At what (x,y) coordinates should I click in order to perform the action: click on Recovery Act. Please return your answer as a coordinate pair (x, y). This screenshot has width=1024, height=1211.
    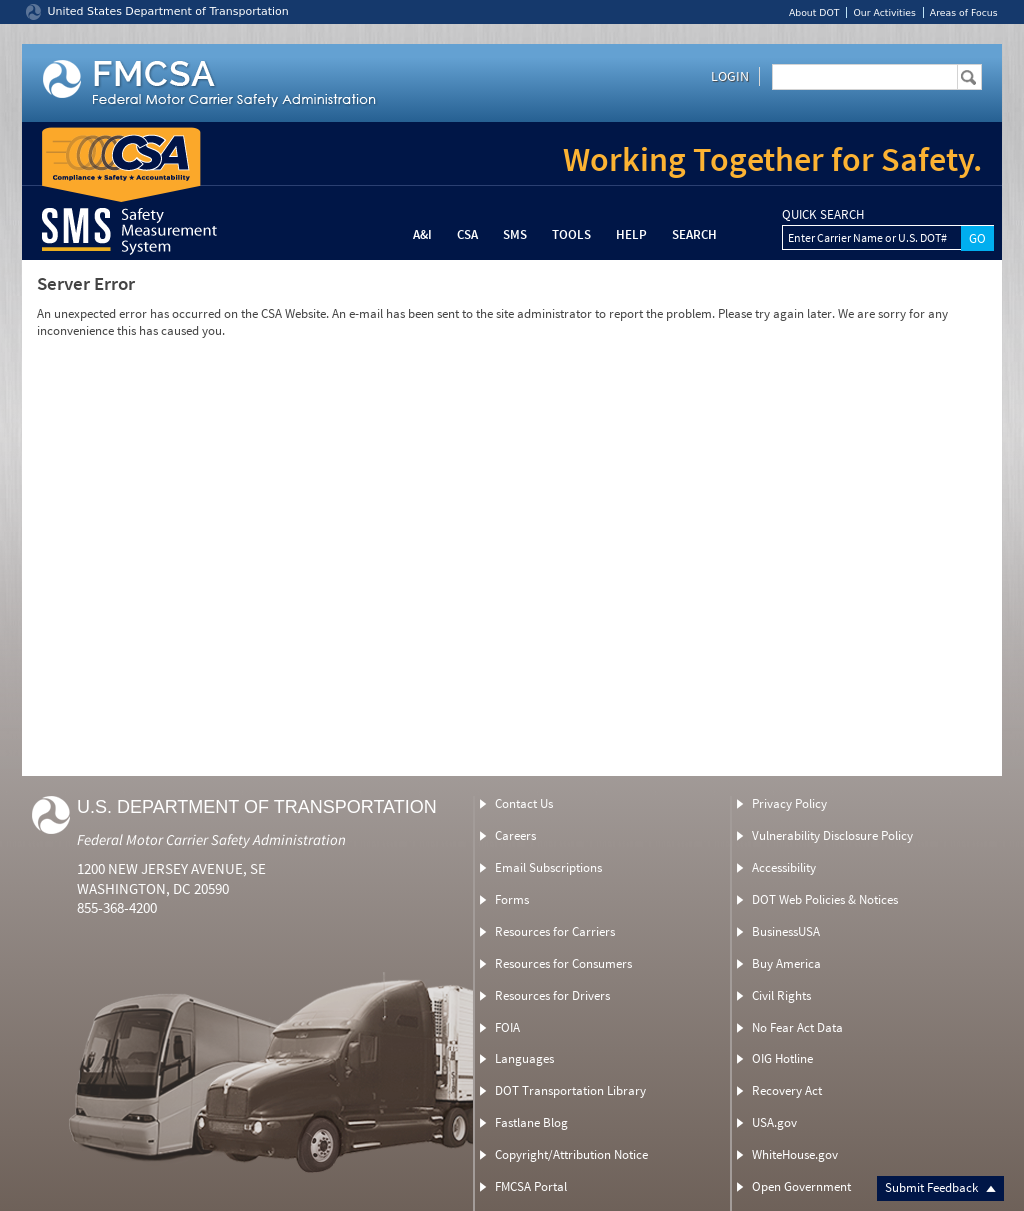
    Looking at the image, I should click on (787, 1090).